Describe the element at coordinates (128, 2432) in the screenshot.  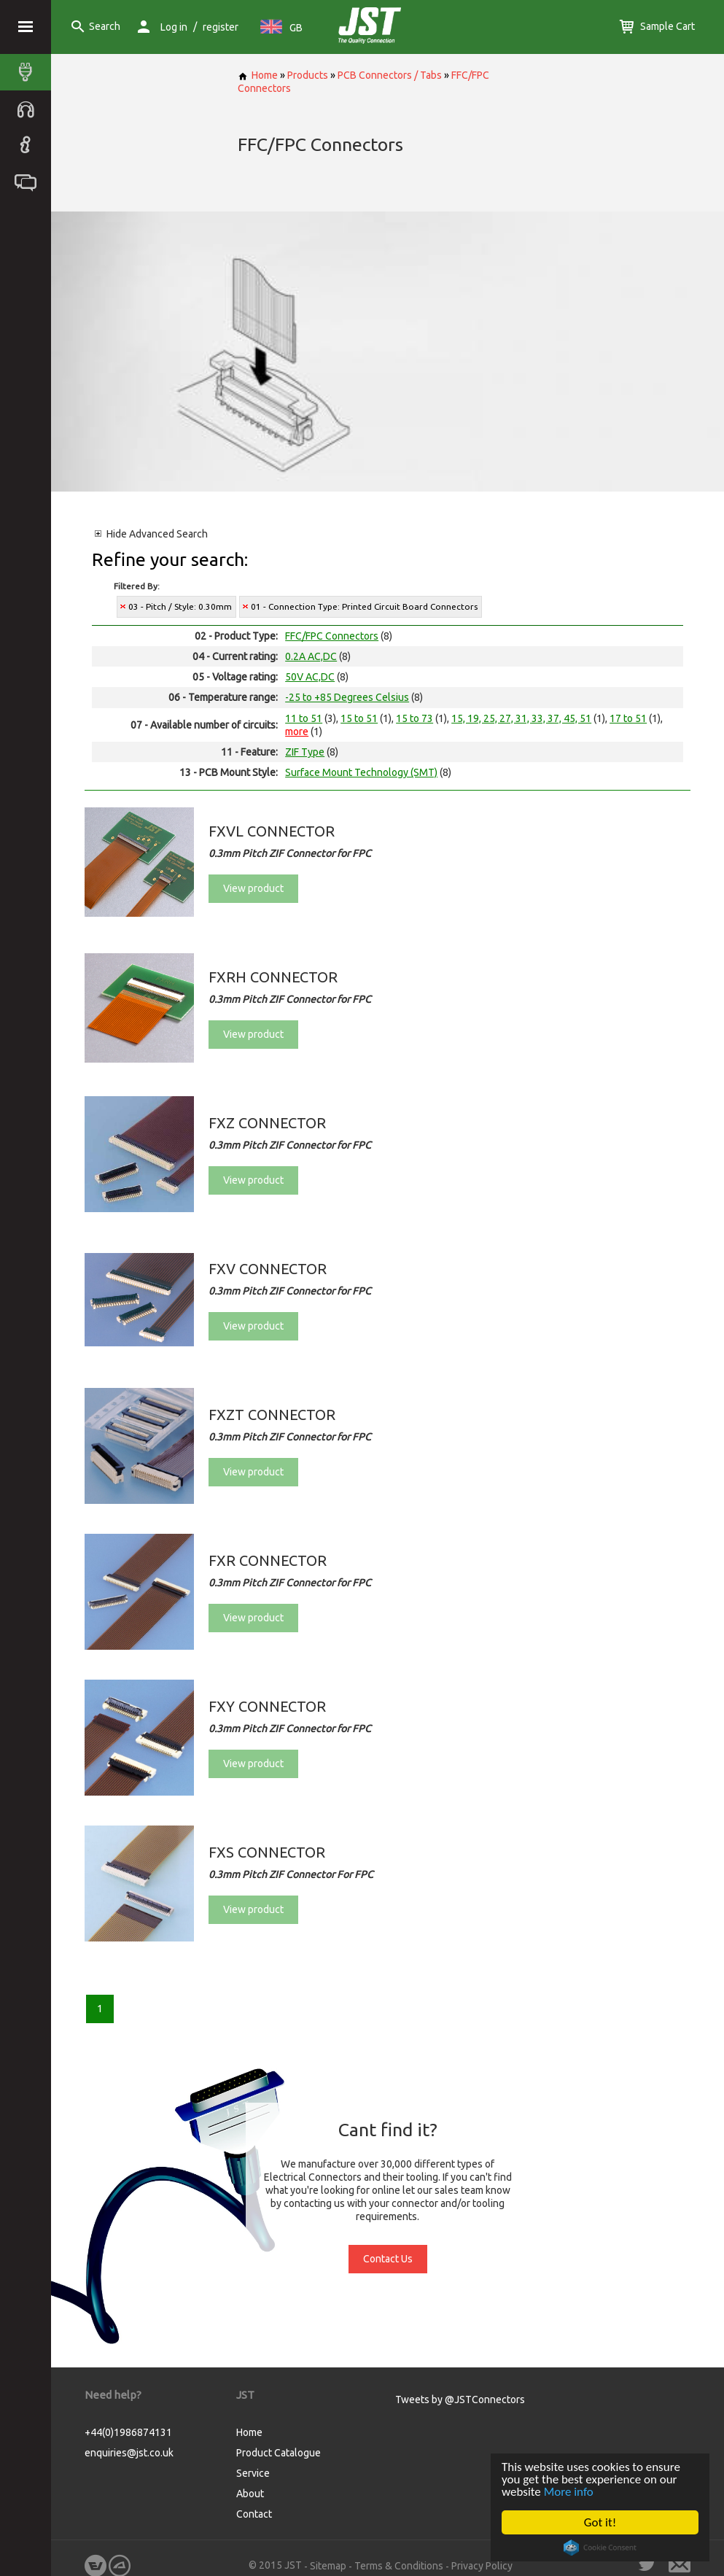
I see `+44(0)1986874131` at that location.